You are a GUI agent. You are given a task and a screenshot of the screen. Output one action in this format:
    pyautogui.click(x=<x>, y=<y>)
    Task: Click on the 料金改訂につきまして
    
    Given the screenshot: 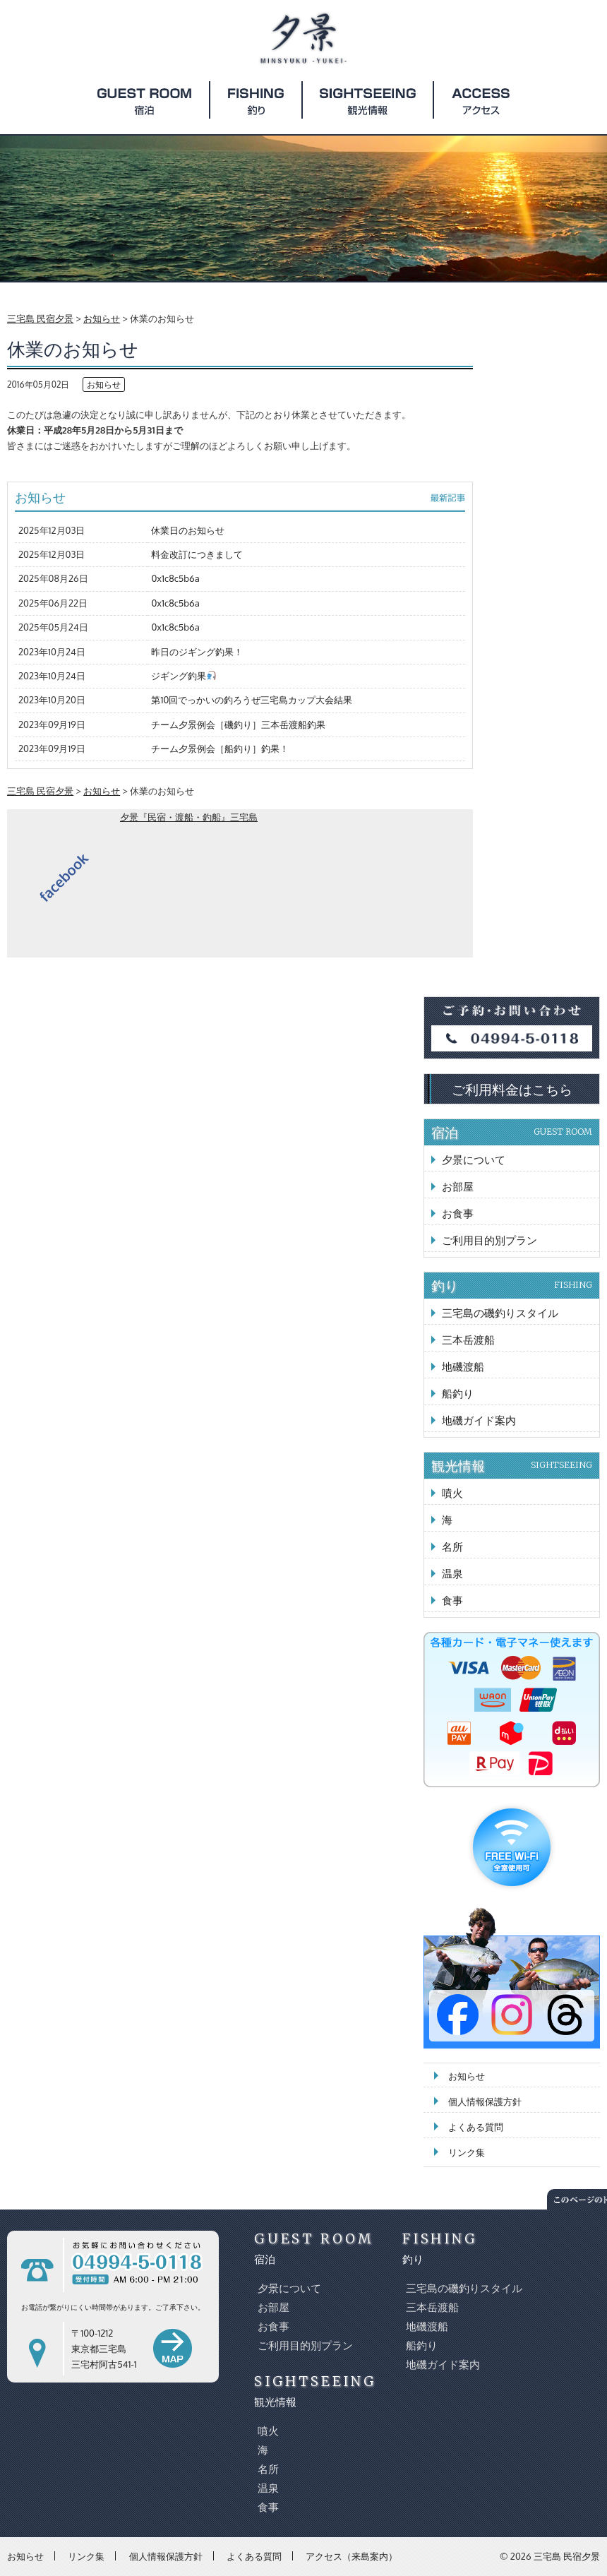 What is the action you would take?
    pyautogui.click(x=197, y=554)
    